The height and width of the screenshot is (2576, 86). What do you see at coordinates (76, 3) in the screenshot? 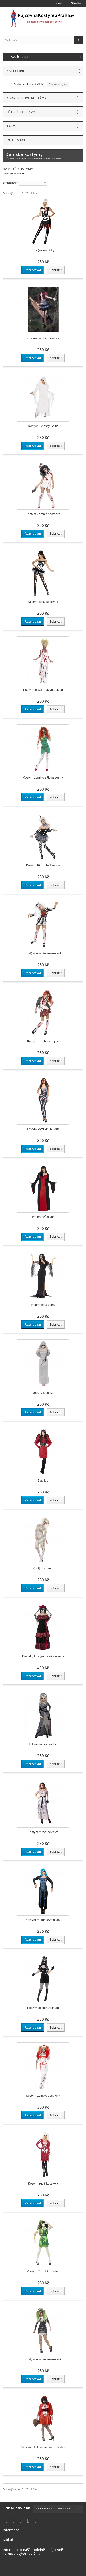
I see `Přihlásit se` at bounding box center [76, 3].